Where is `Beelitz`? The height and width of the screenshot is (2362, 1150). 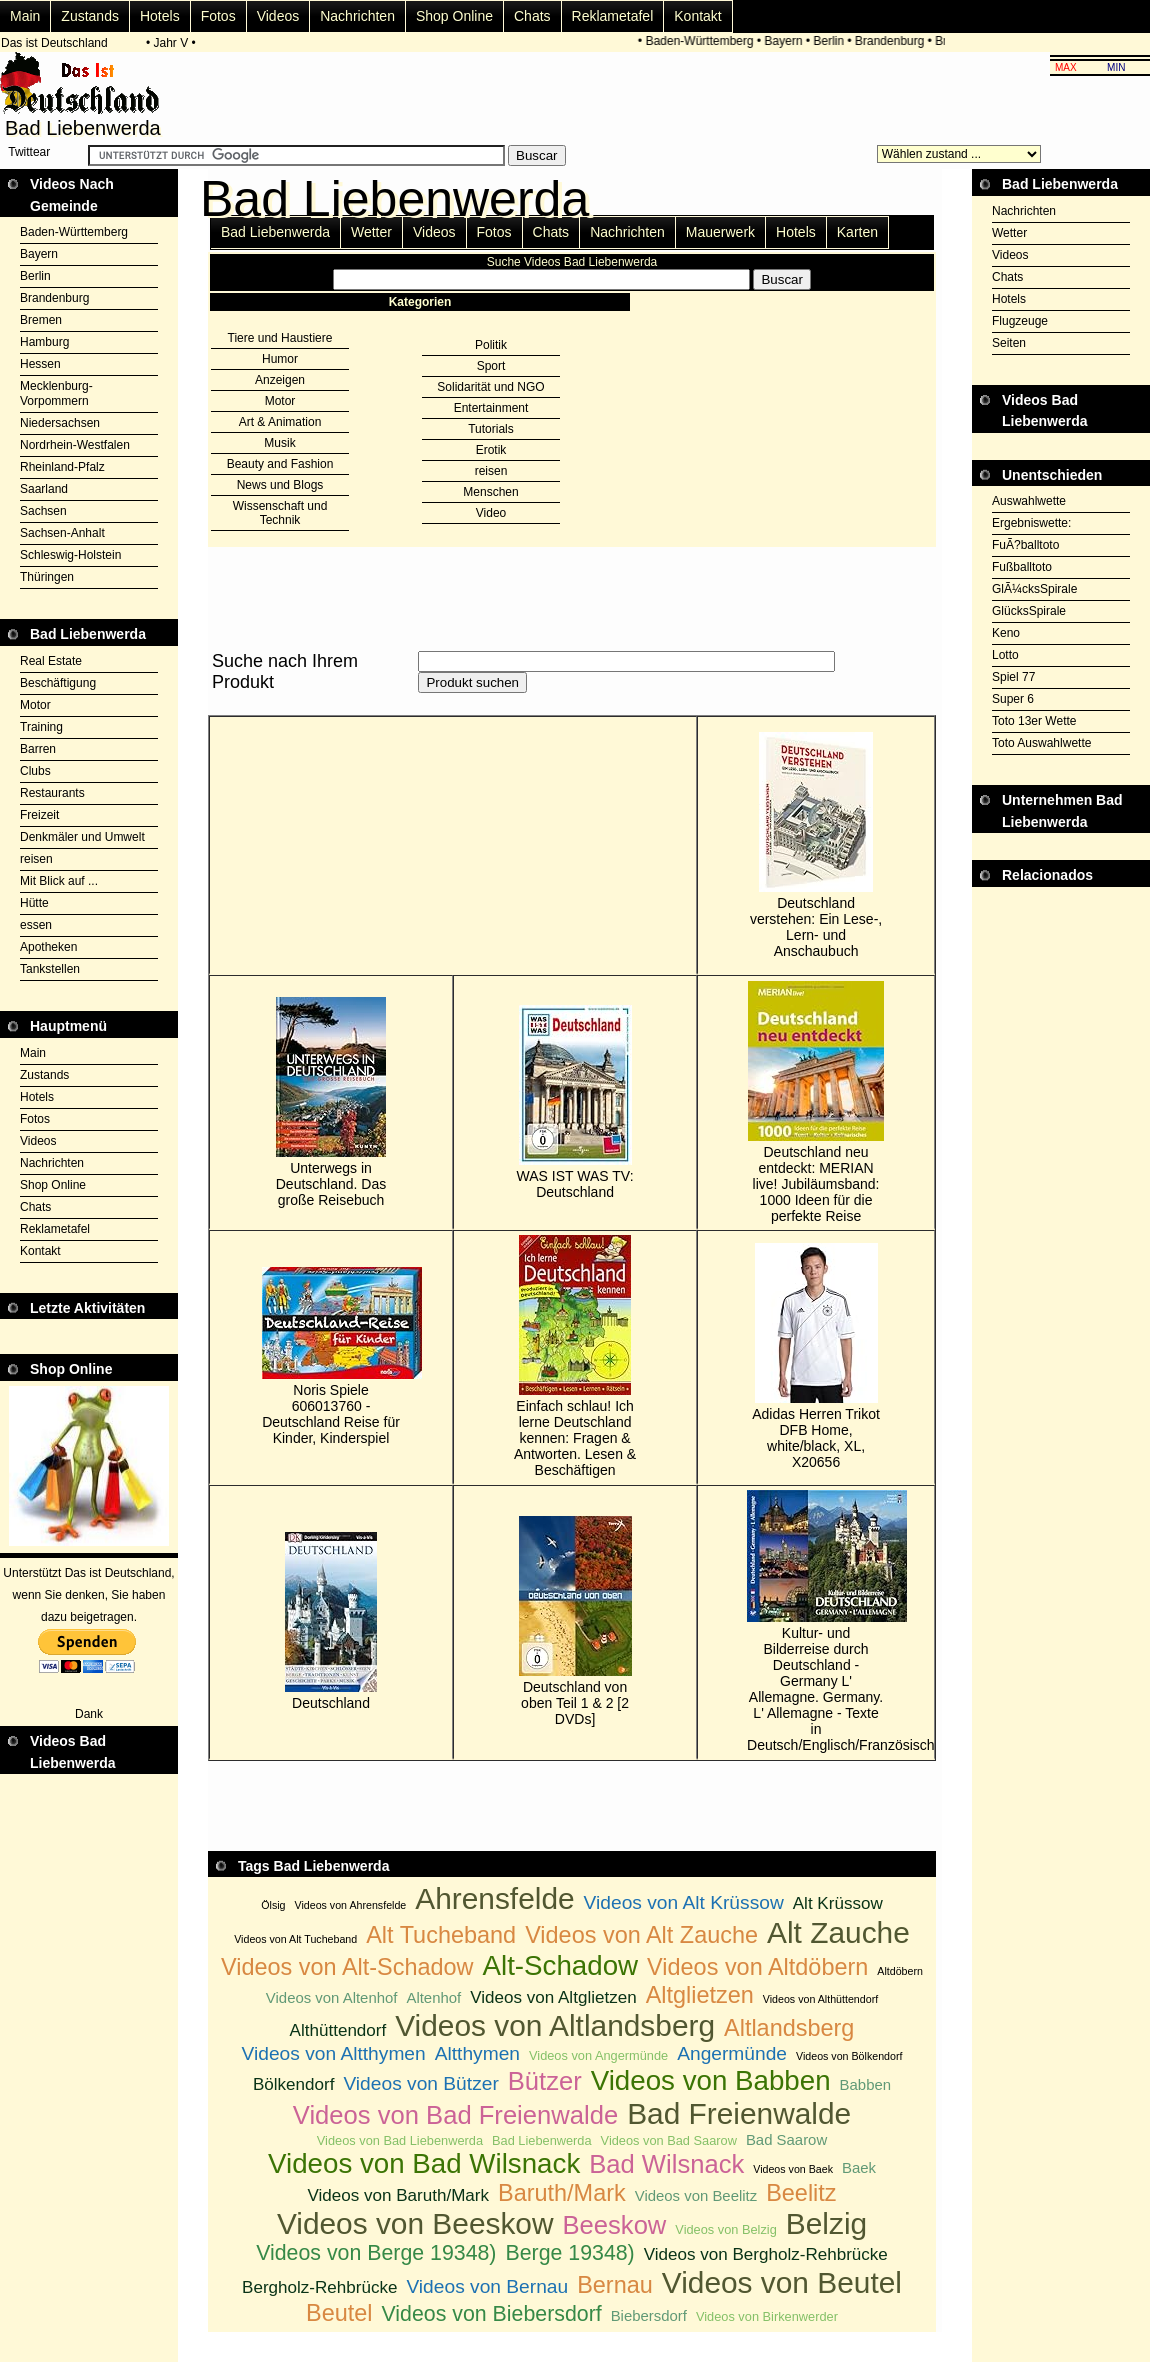
Beelitz is located at coordinates (801, 2193).